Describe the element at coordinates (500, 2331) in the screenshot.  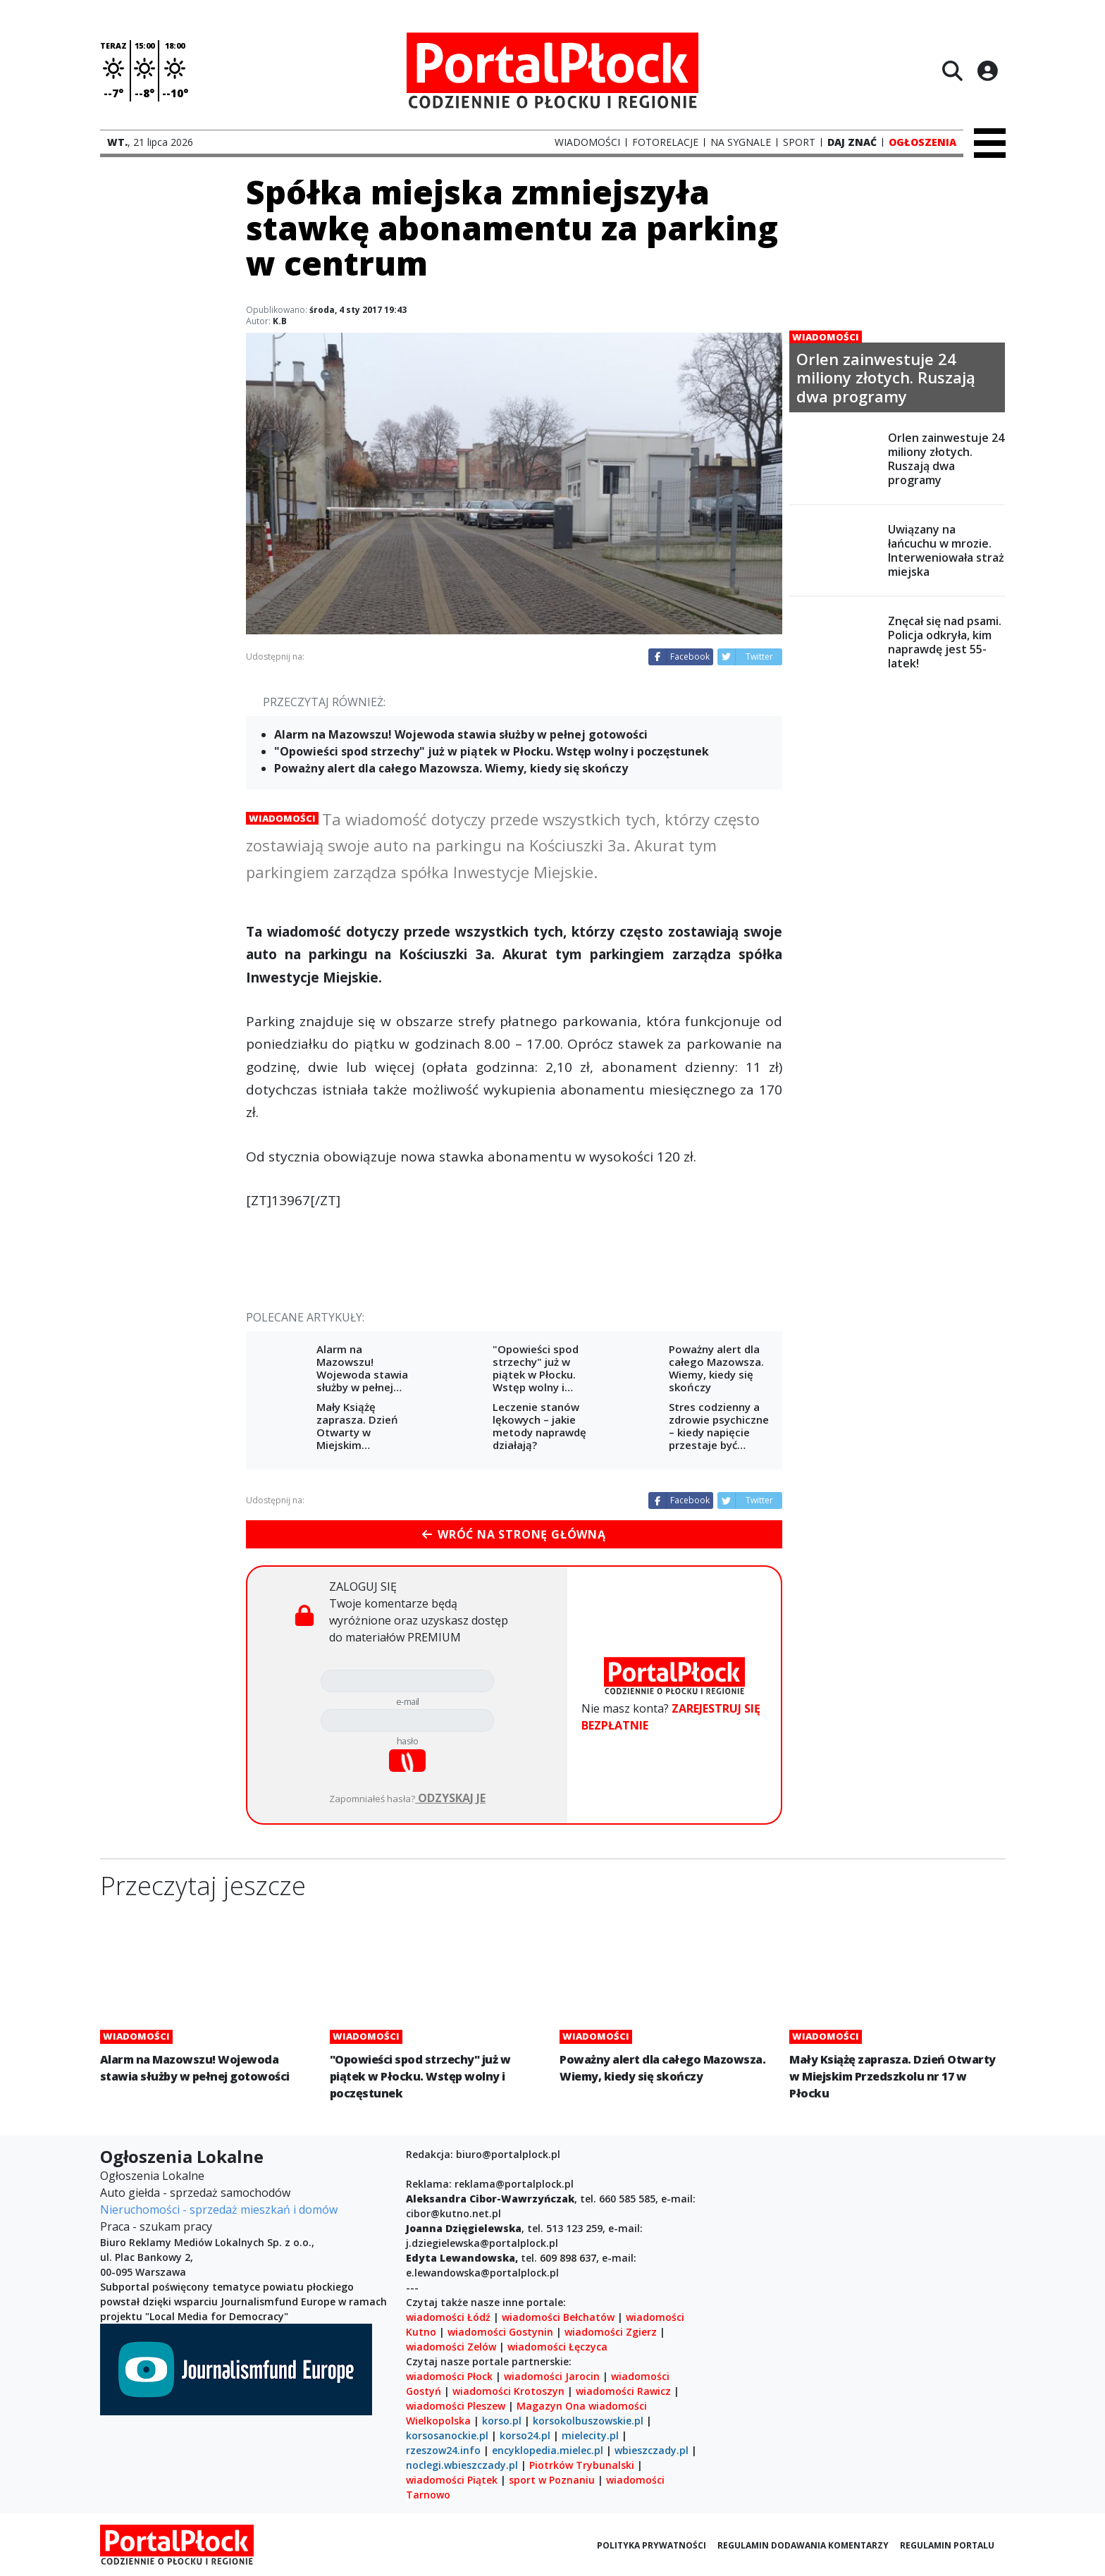
I see `wiadomości Gostynin` at that location.